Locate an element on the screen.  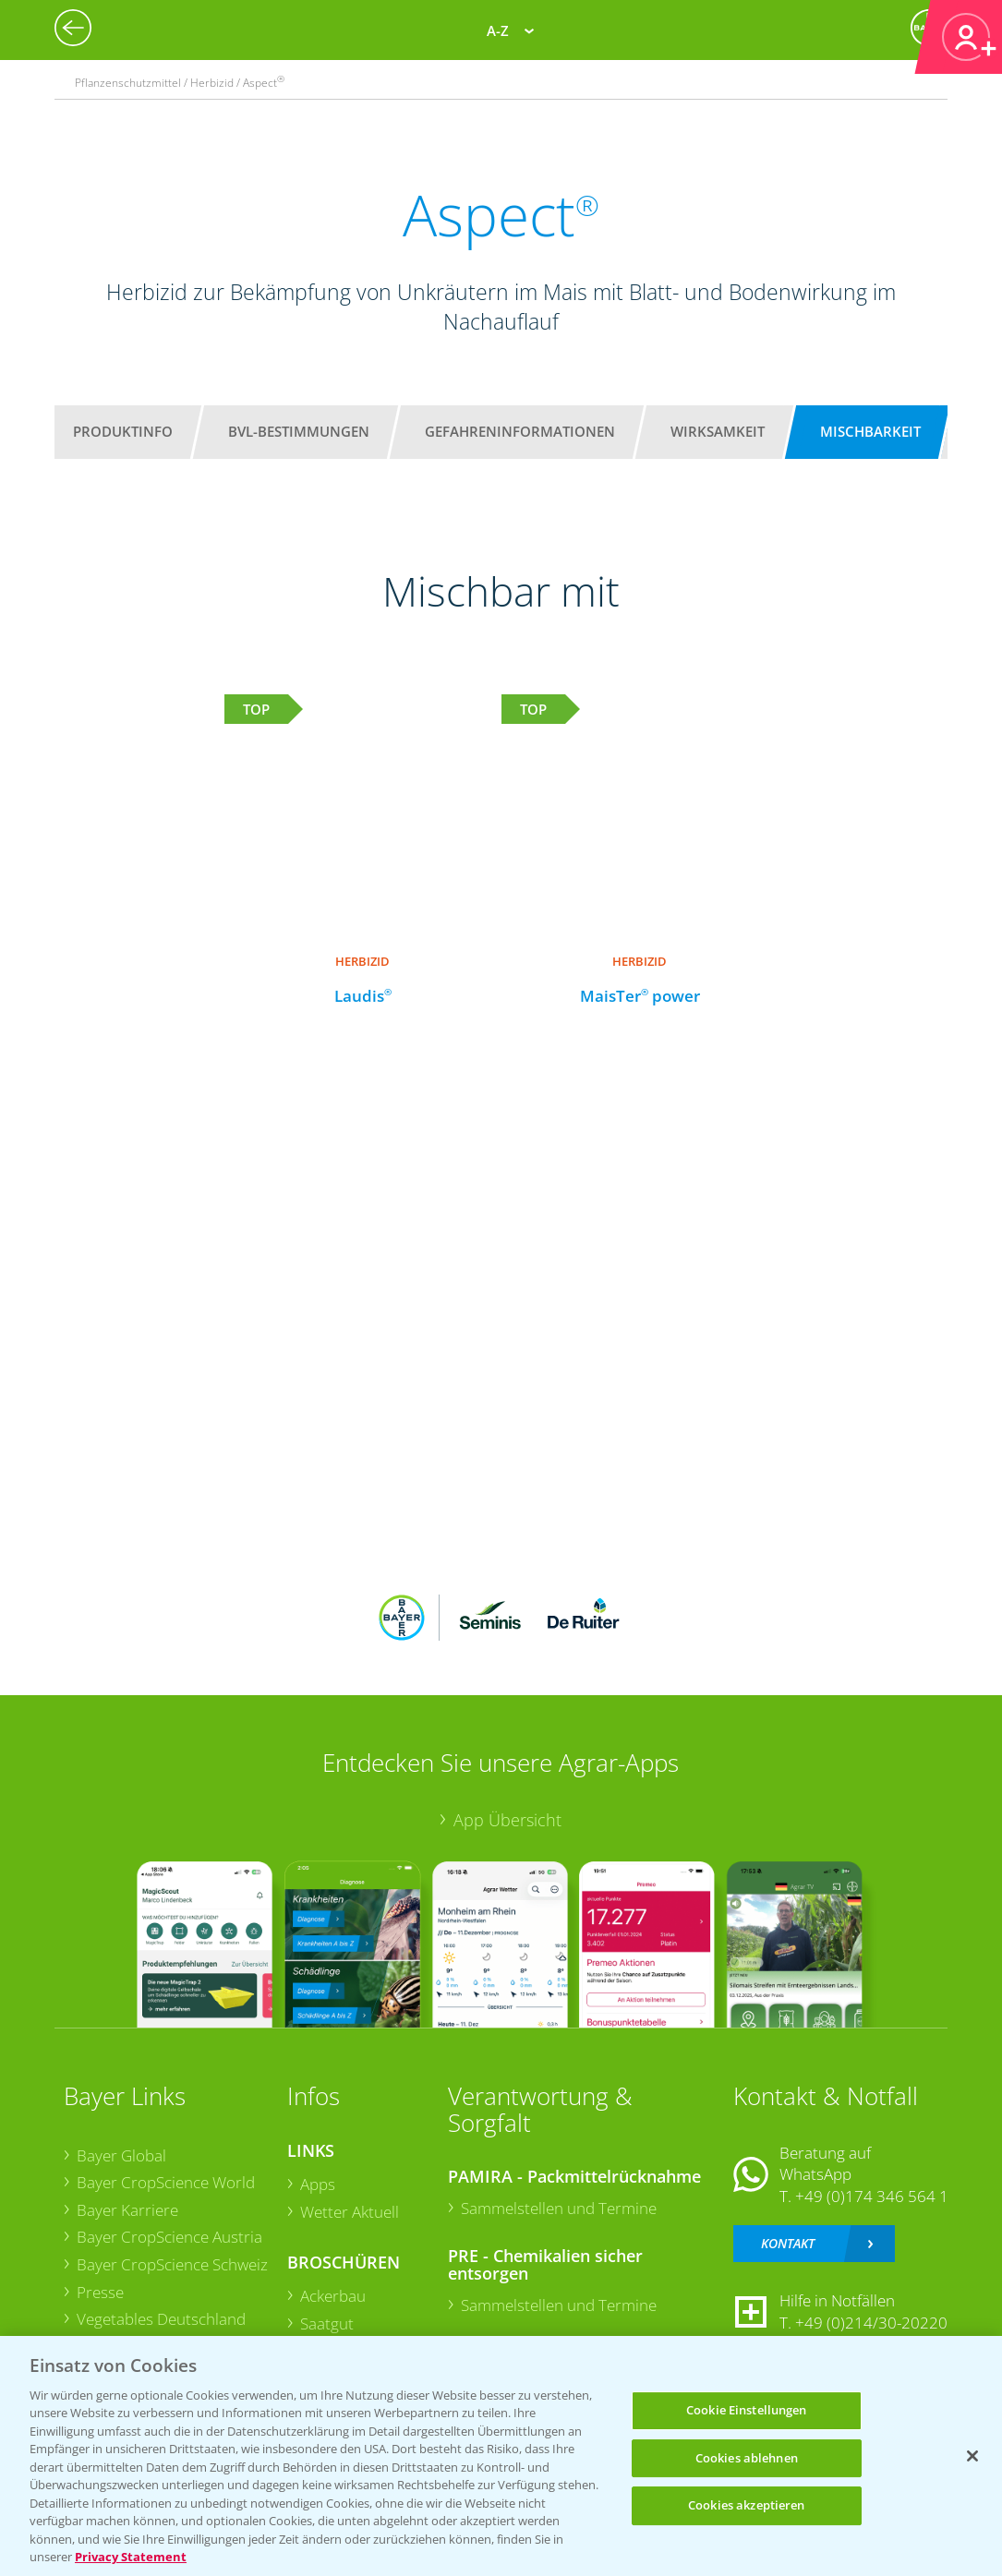
Cookie Einstellungen [Cookie Einstellungen, Öffnet das Einstellungscenter-Dialogfeld] is located at coordinates (746, 2409).